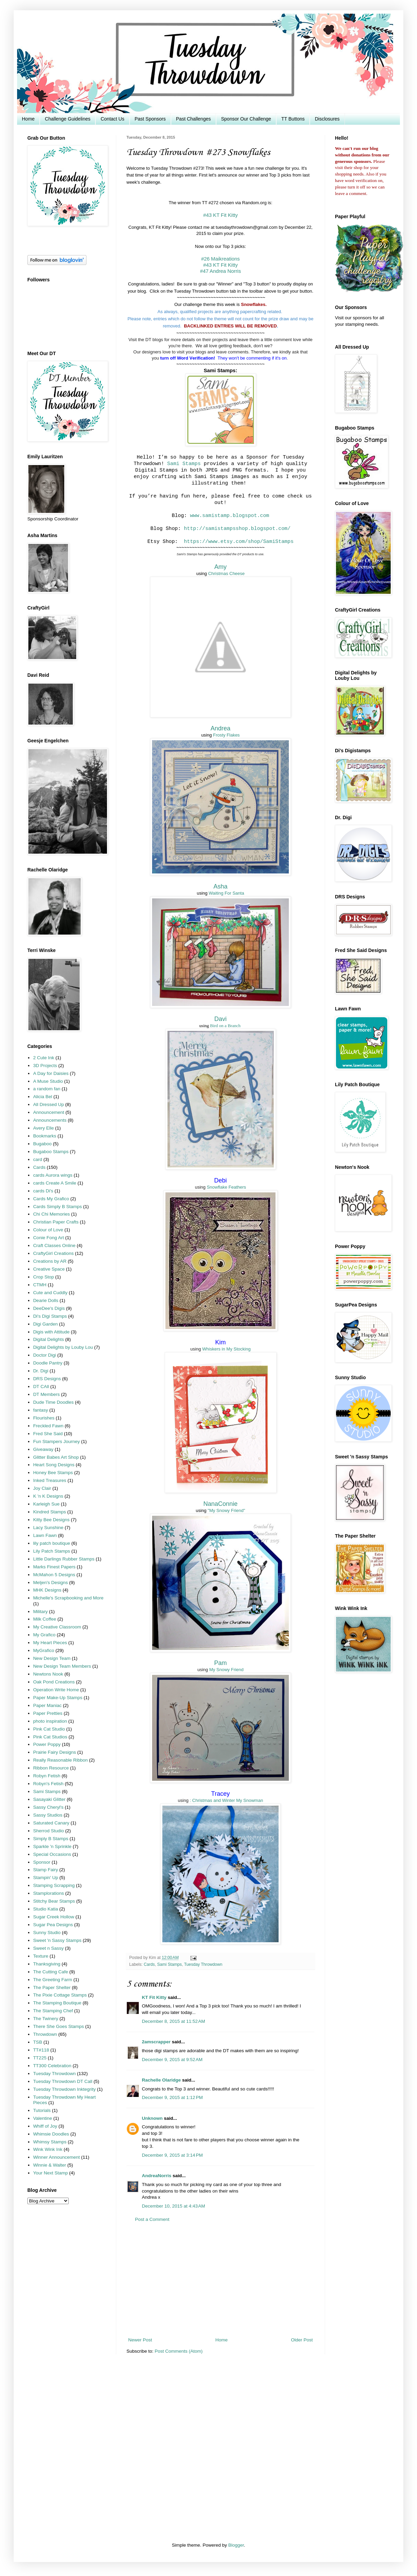 Image resolution: width=417 pixels, height=2576 pixels. Describe the element at coordinates (54, 1885) in the screenshot. I see `Stamping Scrapping` at that location.